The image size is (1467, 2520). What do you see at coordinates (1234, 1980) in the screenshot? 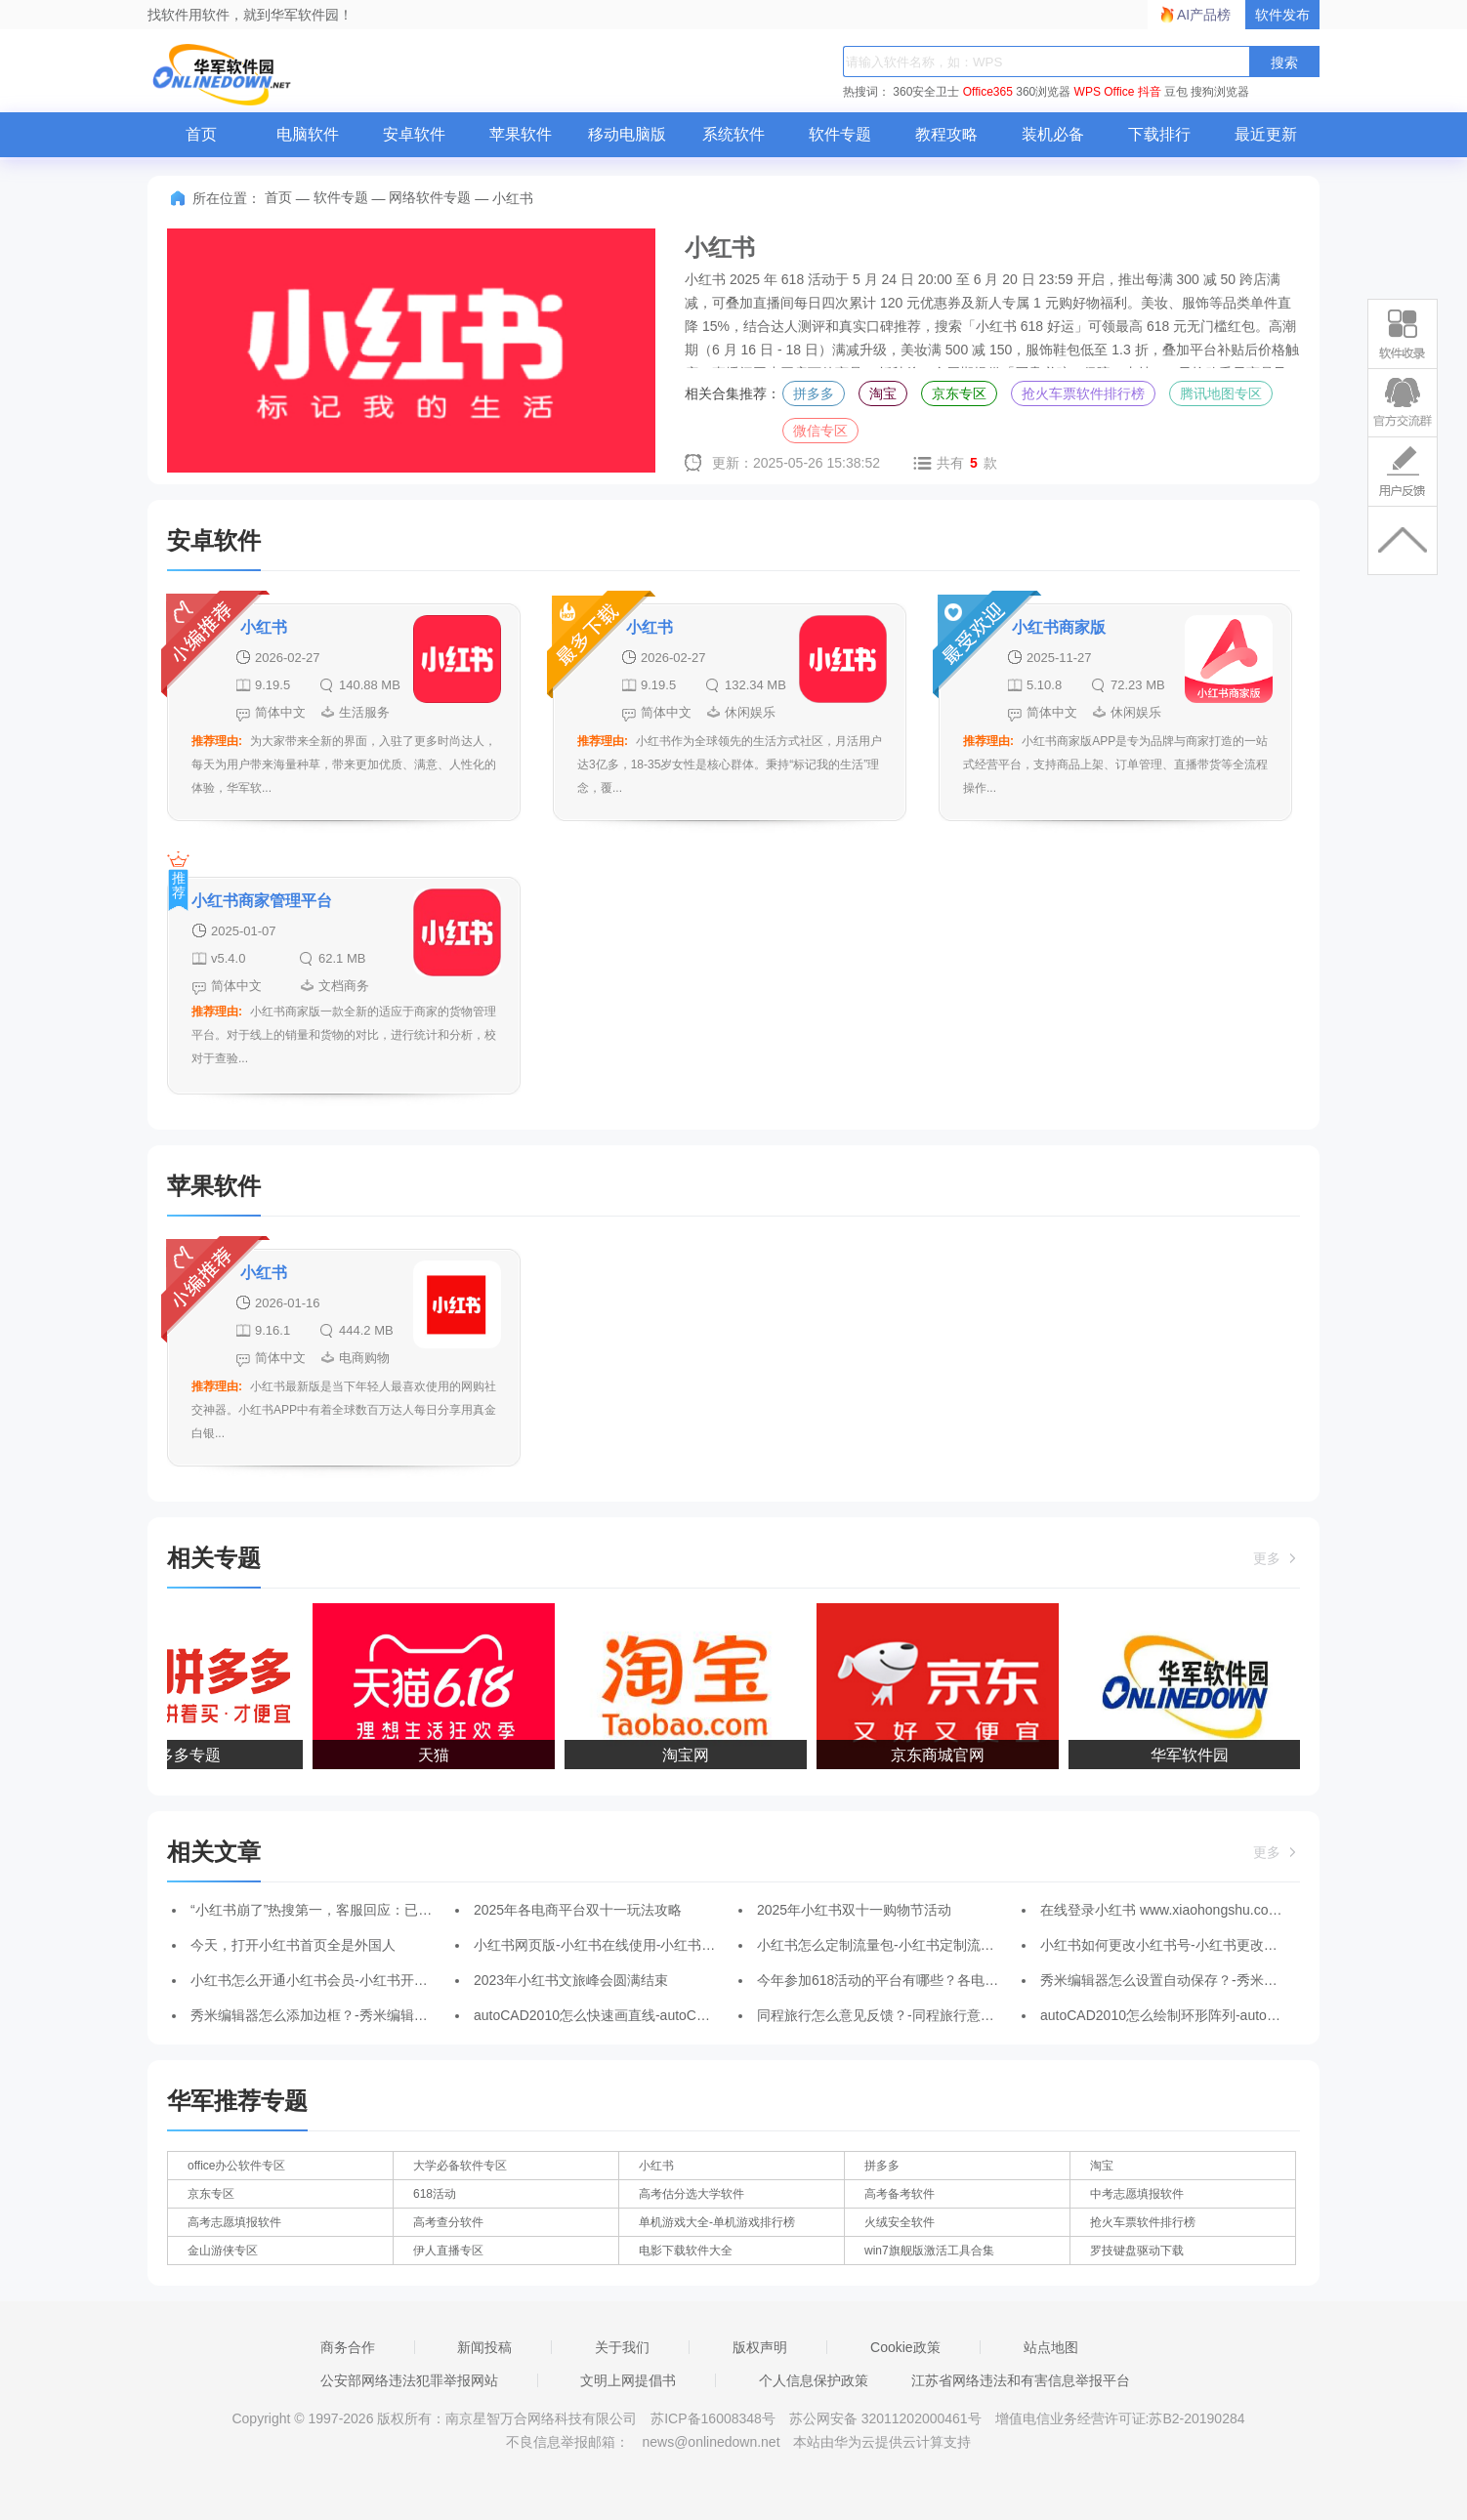
I see `秀米编辑器怎么设置自动保存？-秀米编辑器设置自动保存的方法` at bounding box center [1234, 1980].